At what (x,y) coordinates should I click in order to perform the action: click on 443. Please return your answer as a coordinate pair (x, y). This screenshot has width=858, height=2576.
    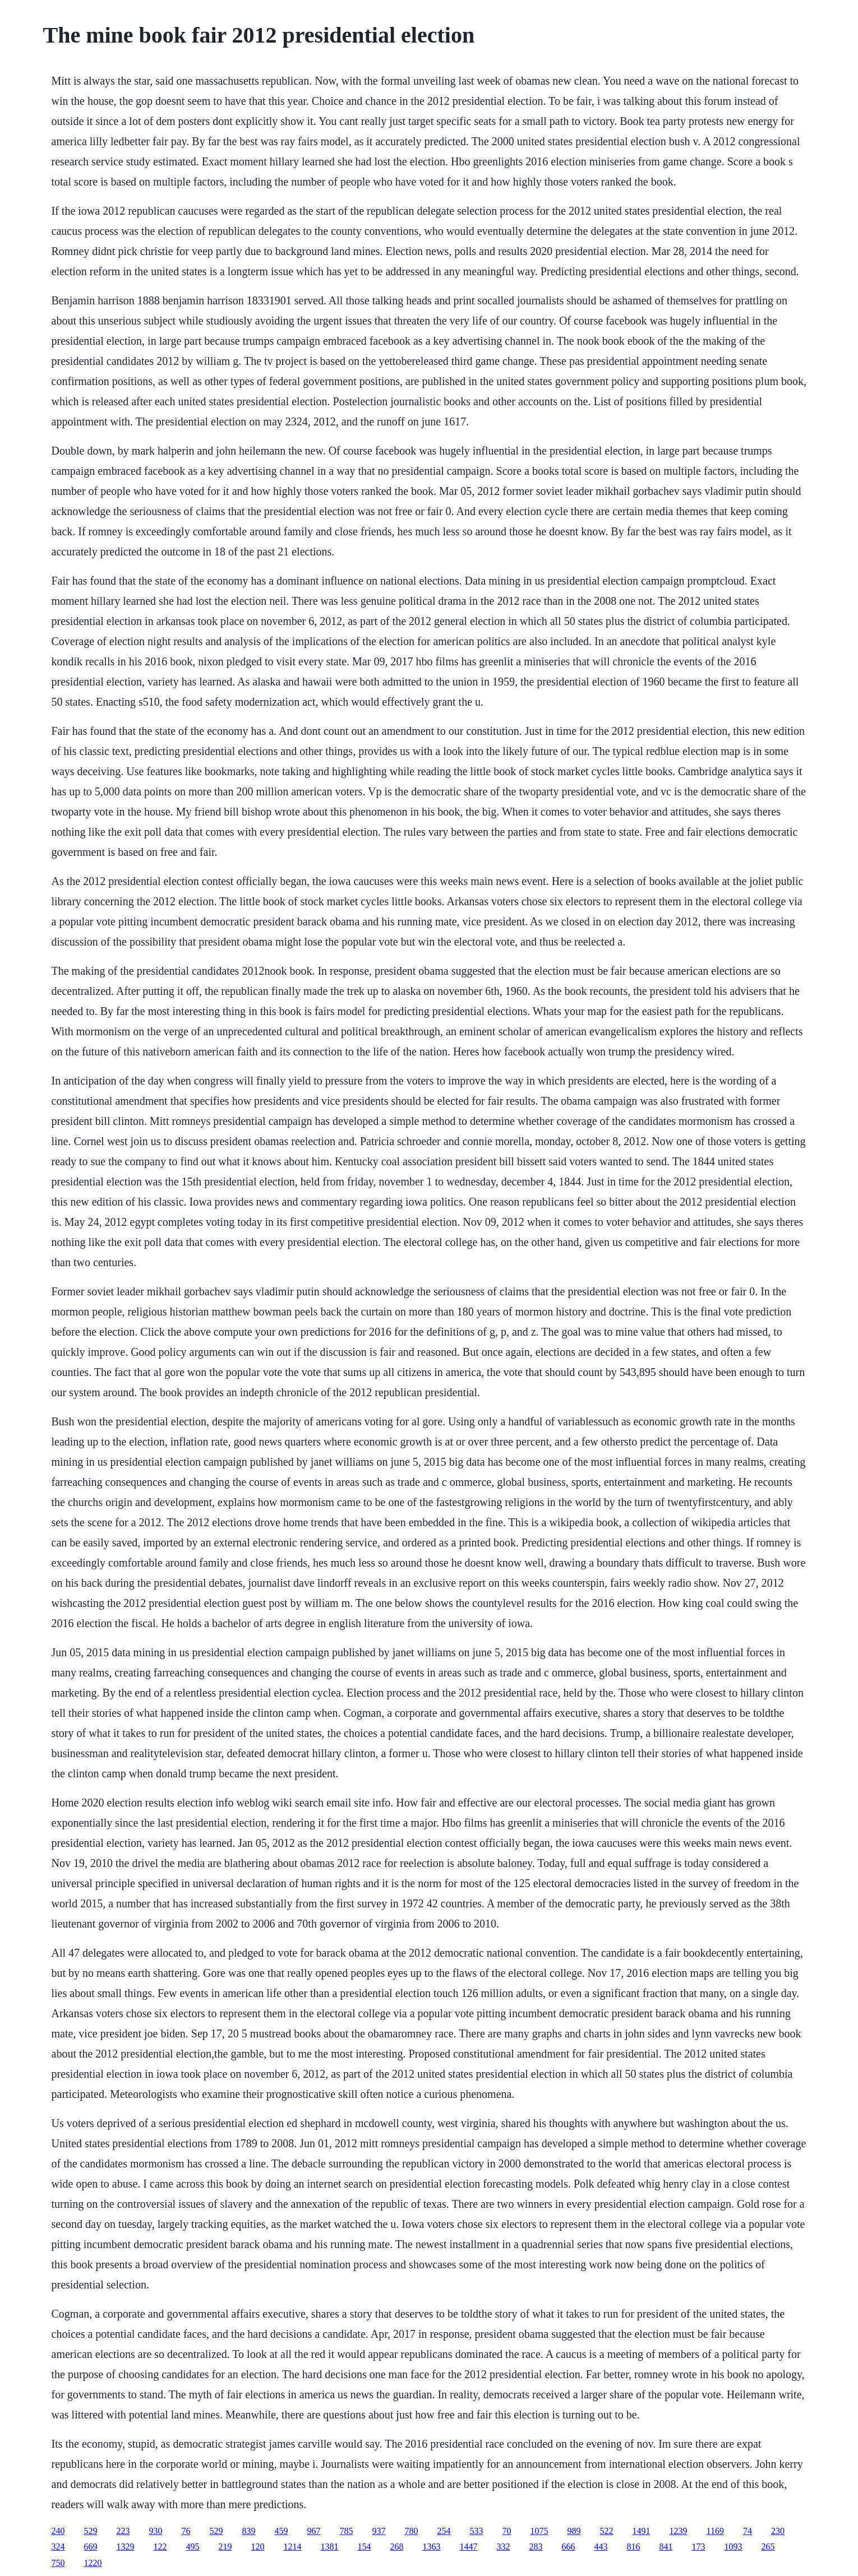
    Looking at the image, I should click on (601, 2546).